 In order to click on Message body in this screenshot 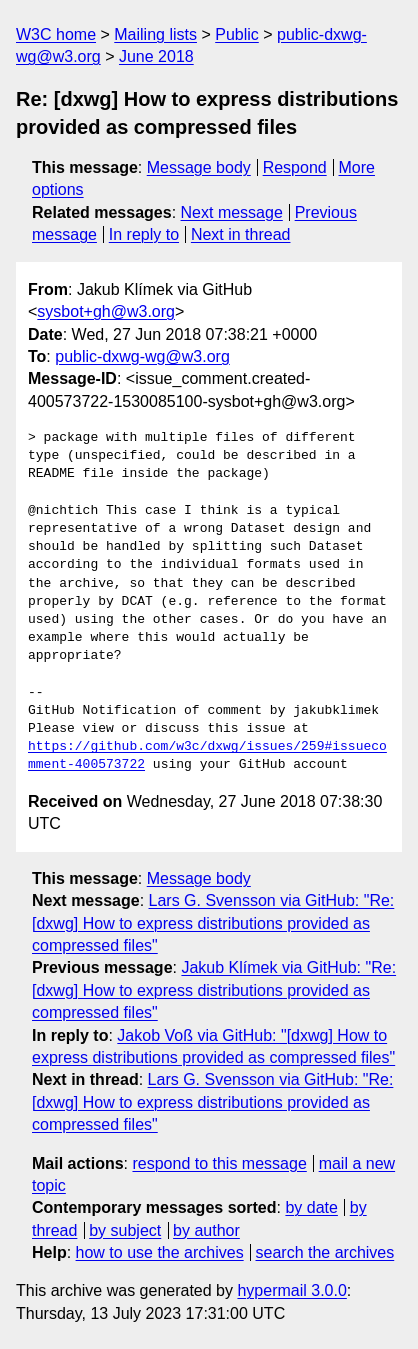, I will do `click(199, 167)`.